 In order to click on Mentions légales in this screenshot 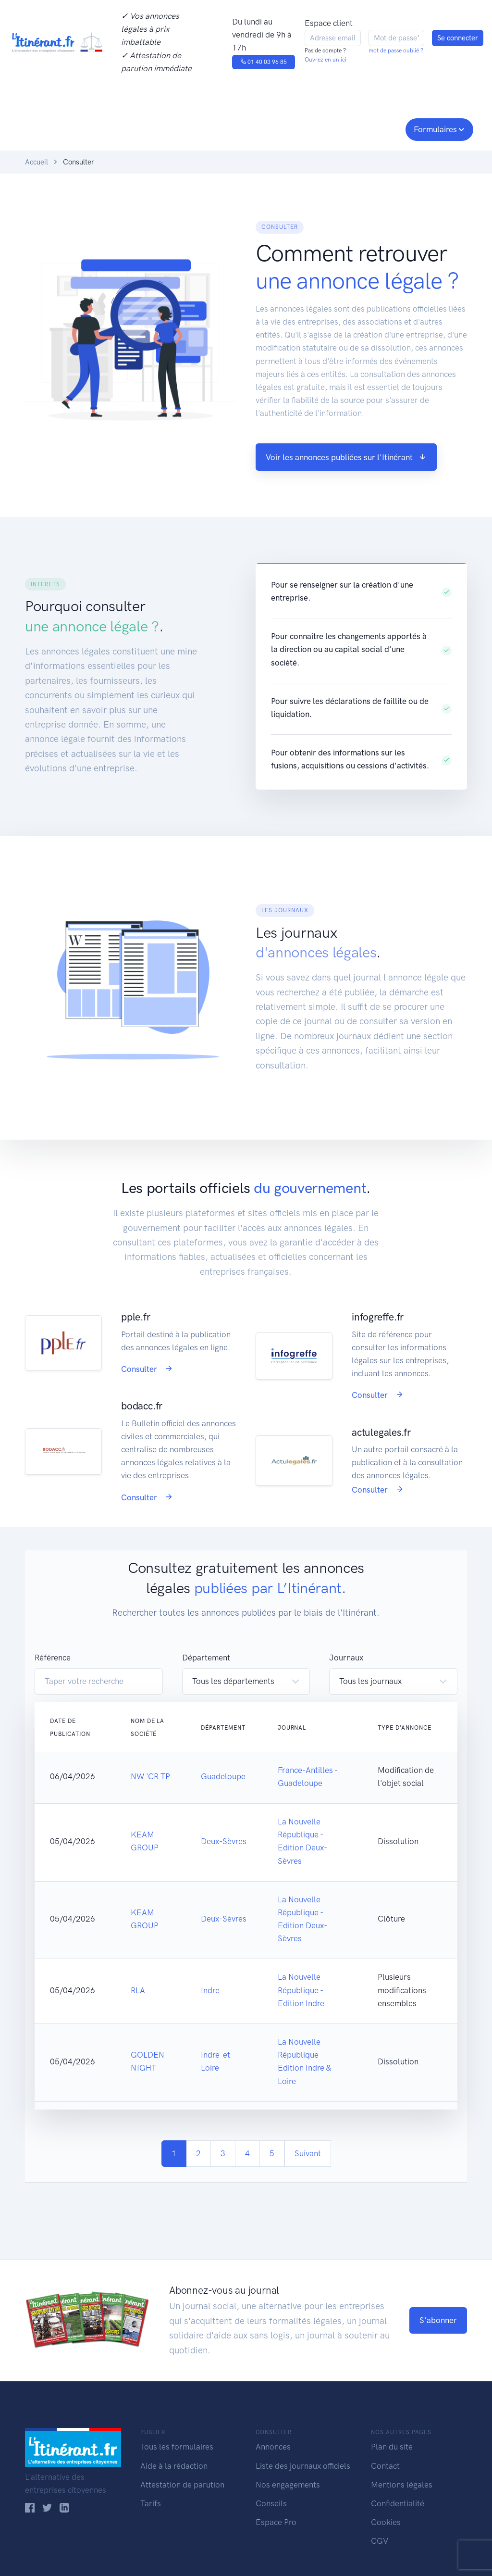, I will do `click(401, 2484)`.